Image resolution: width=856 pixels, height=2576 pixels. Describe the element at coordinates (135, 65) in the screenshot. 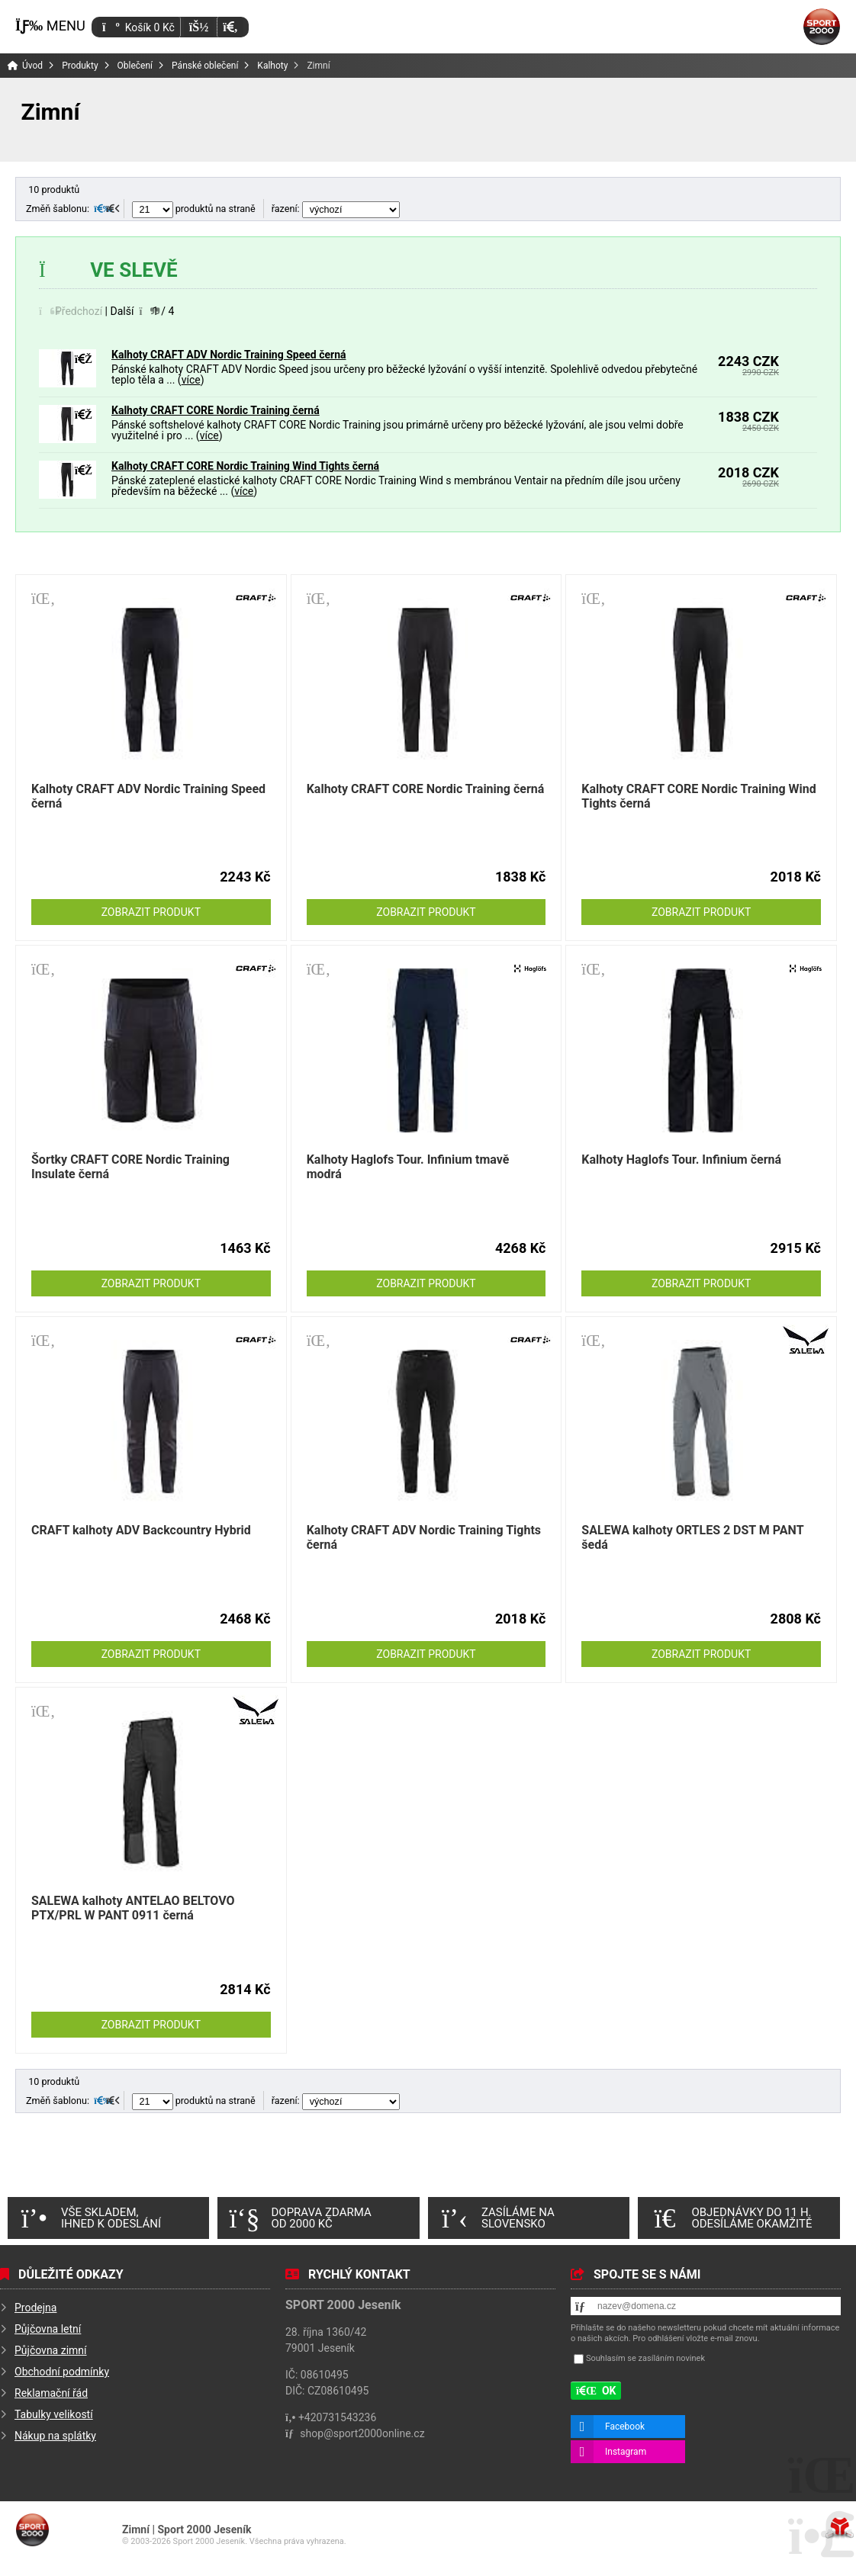

I see `Oblečení` at that location.